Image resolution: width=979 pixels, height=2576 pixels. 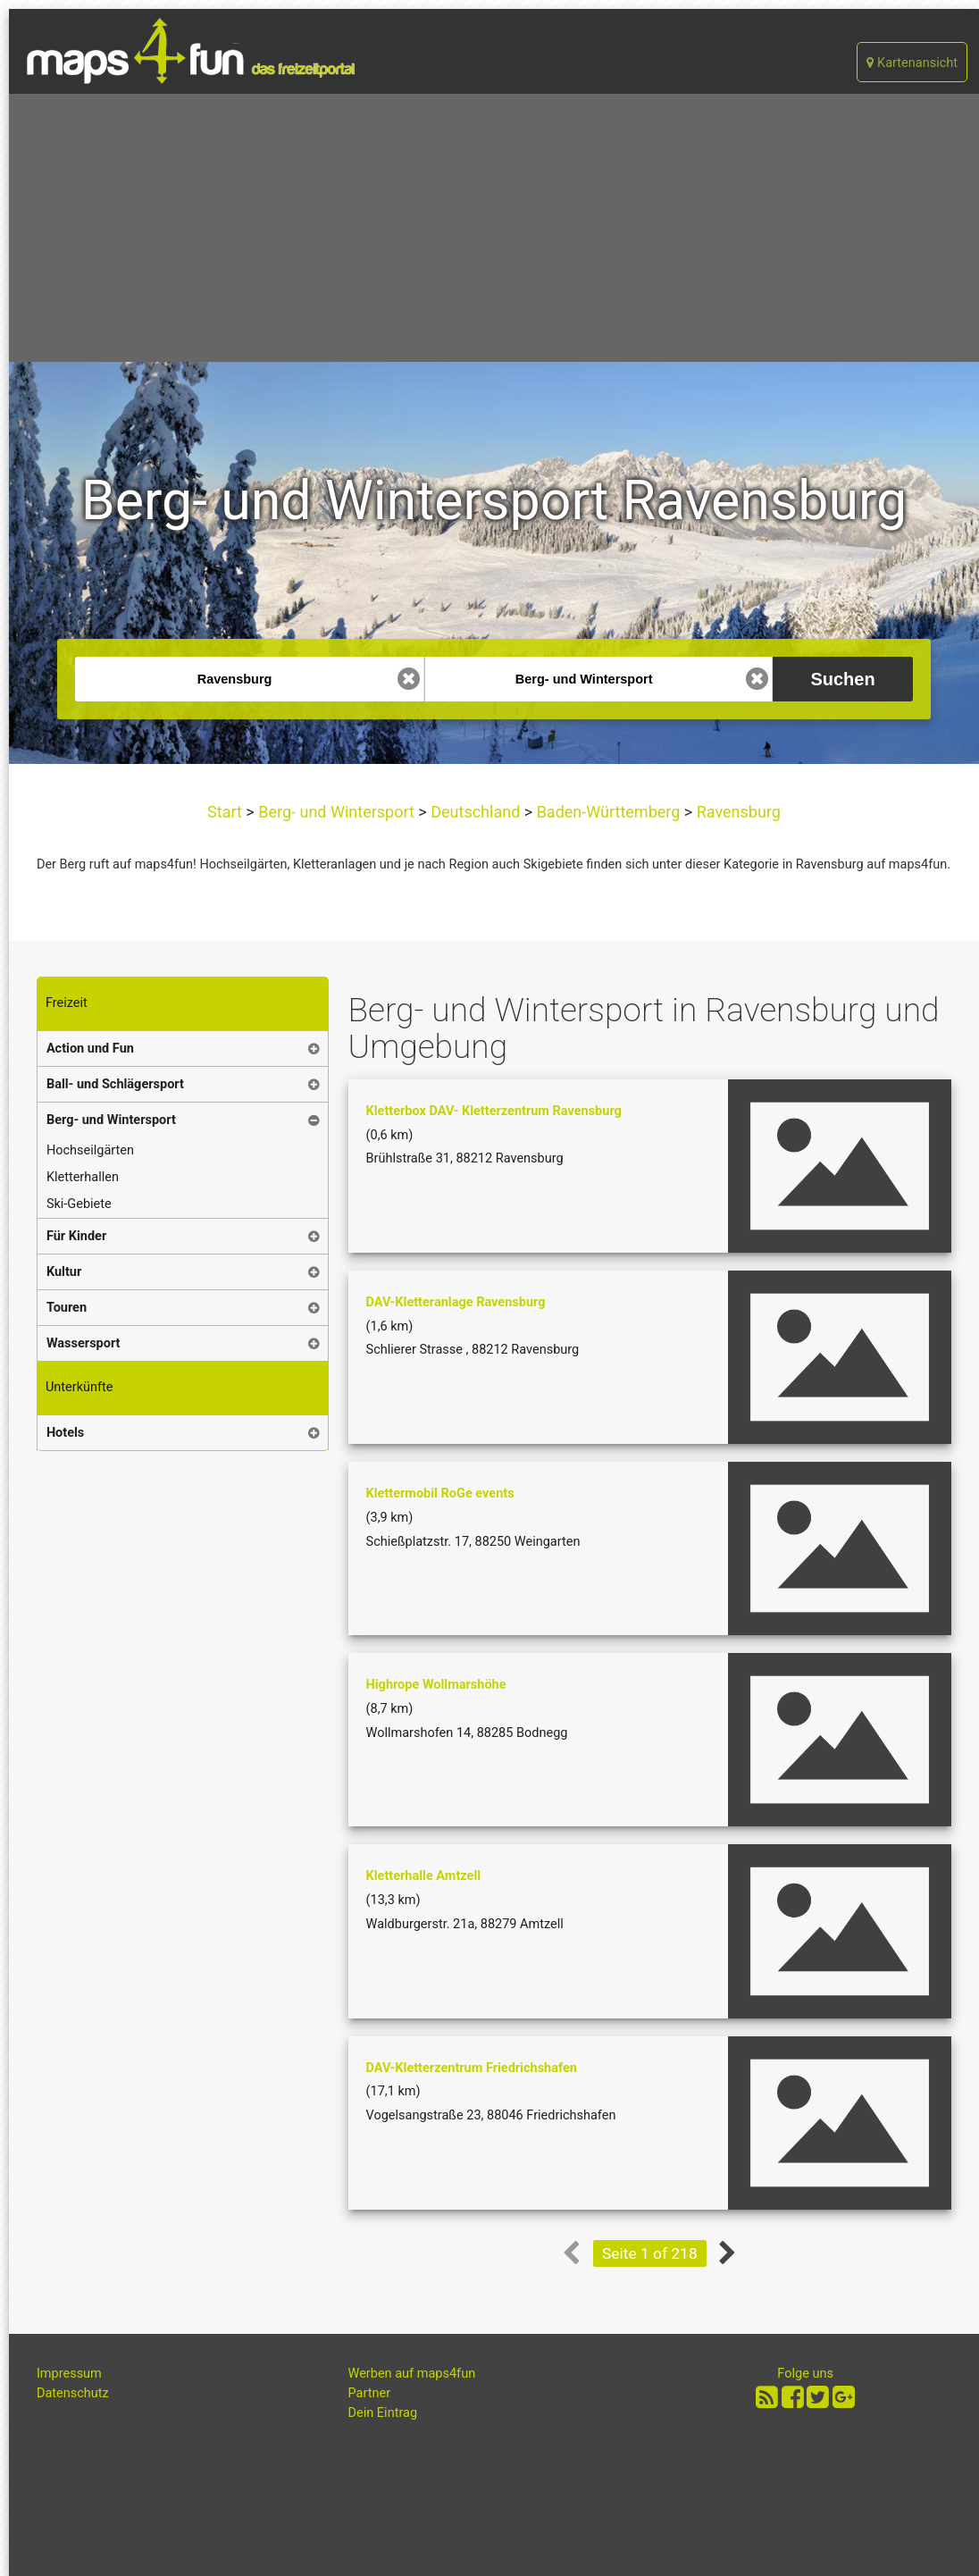 What do you see at coordinates (82, 1177) in the screenshot?
I see `Kletterhallen` at bounding box center [82, 1177].